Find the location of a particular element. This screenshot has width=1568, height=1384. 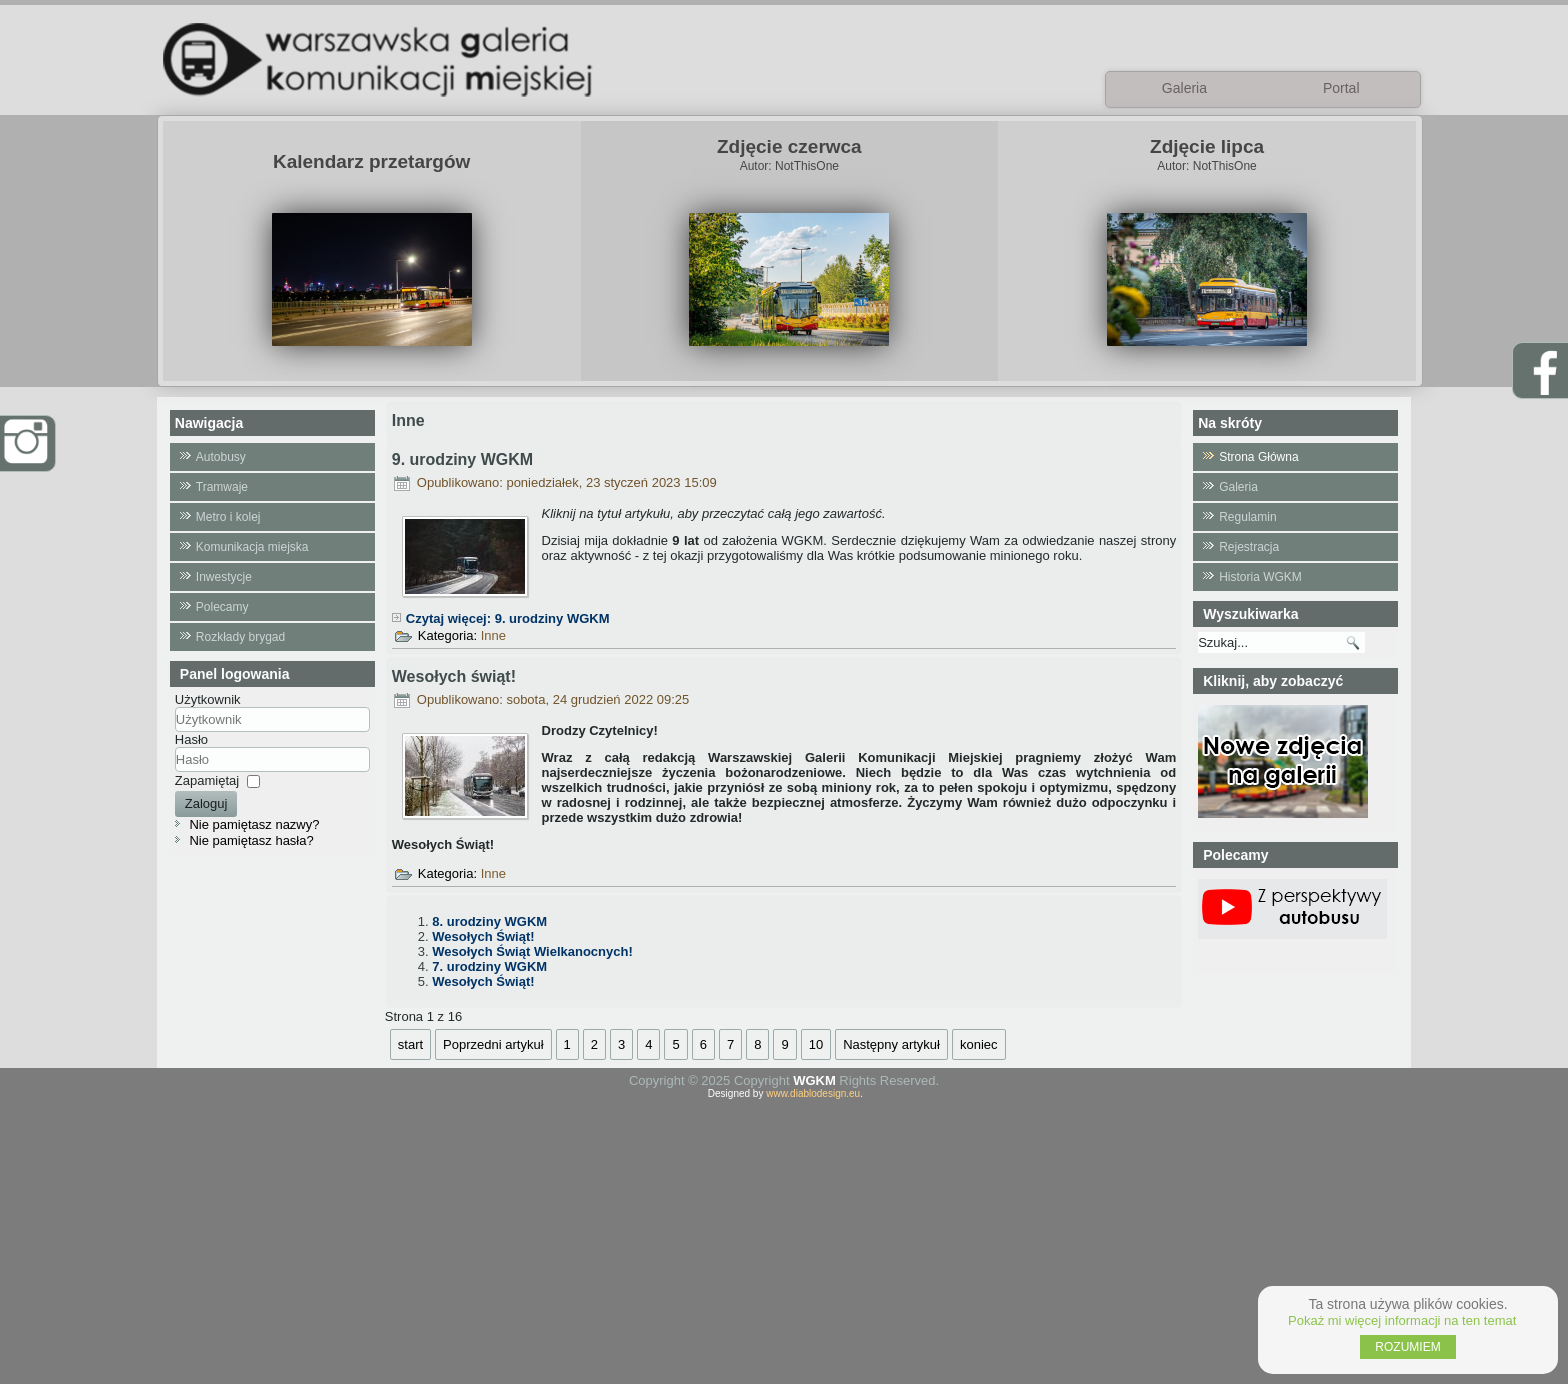

Polecamy is located at coordinates (222, 607).